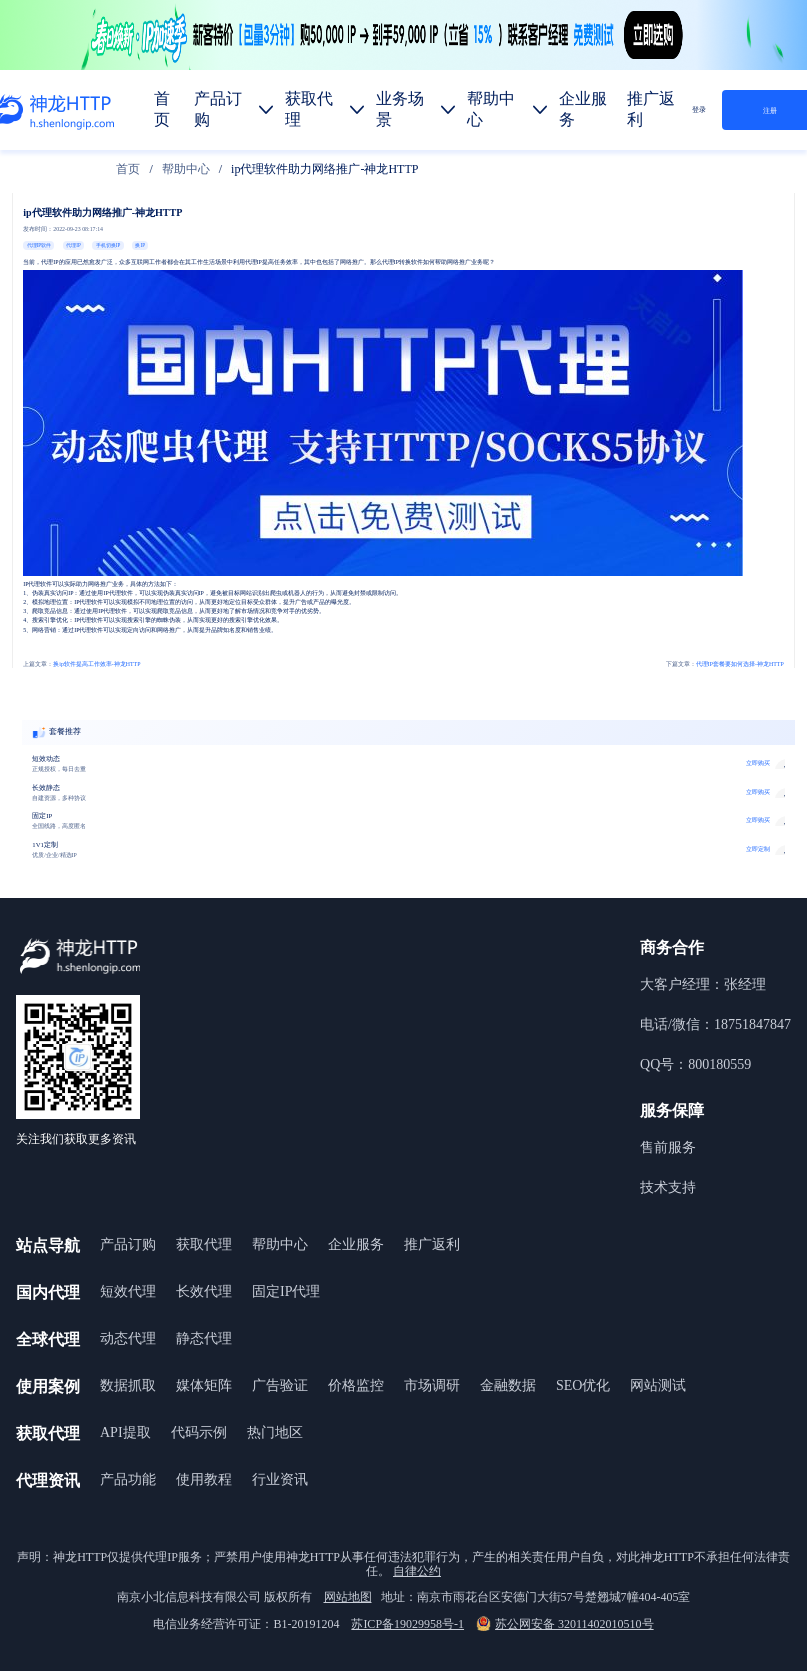  What do you see at coordinates (432, 1244) in the screenshot?
I see `推广返利` at bounding box center [432, 1244].